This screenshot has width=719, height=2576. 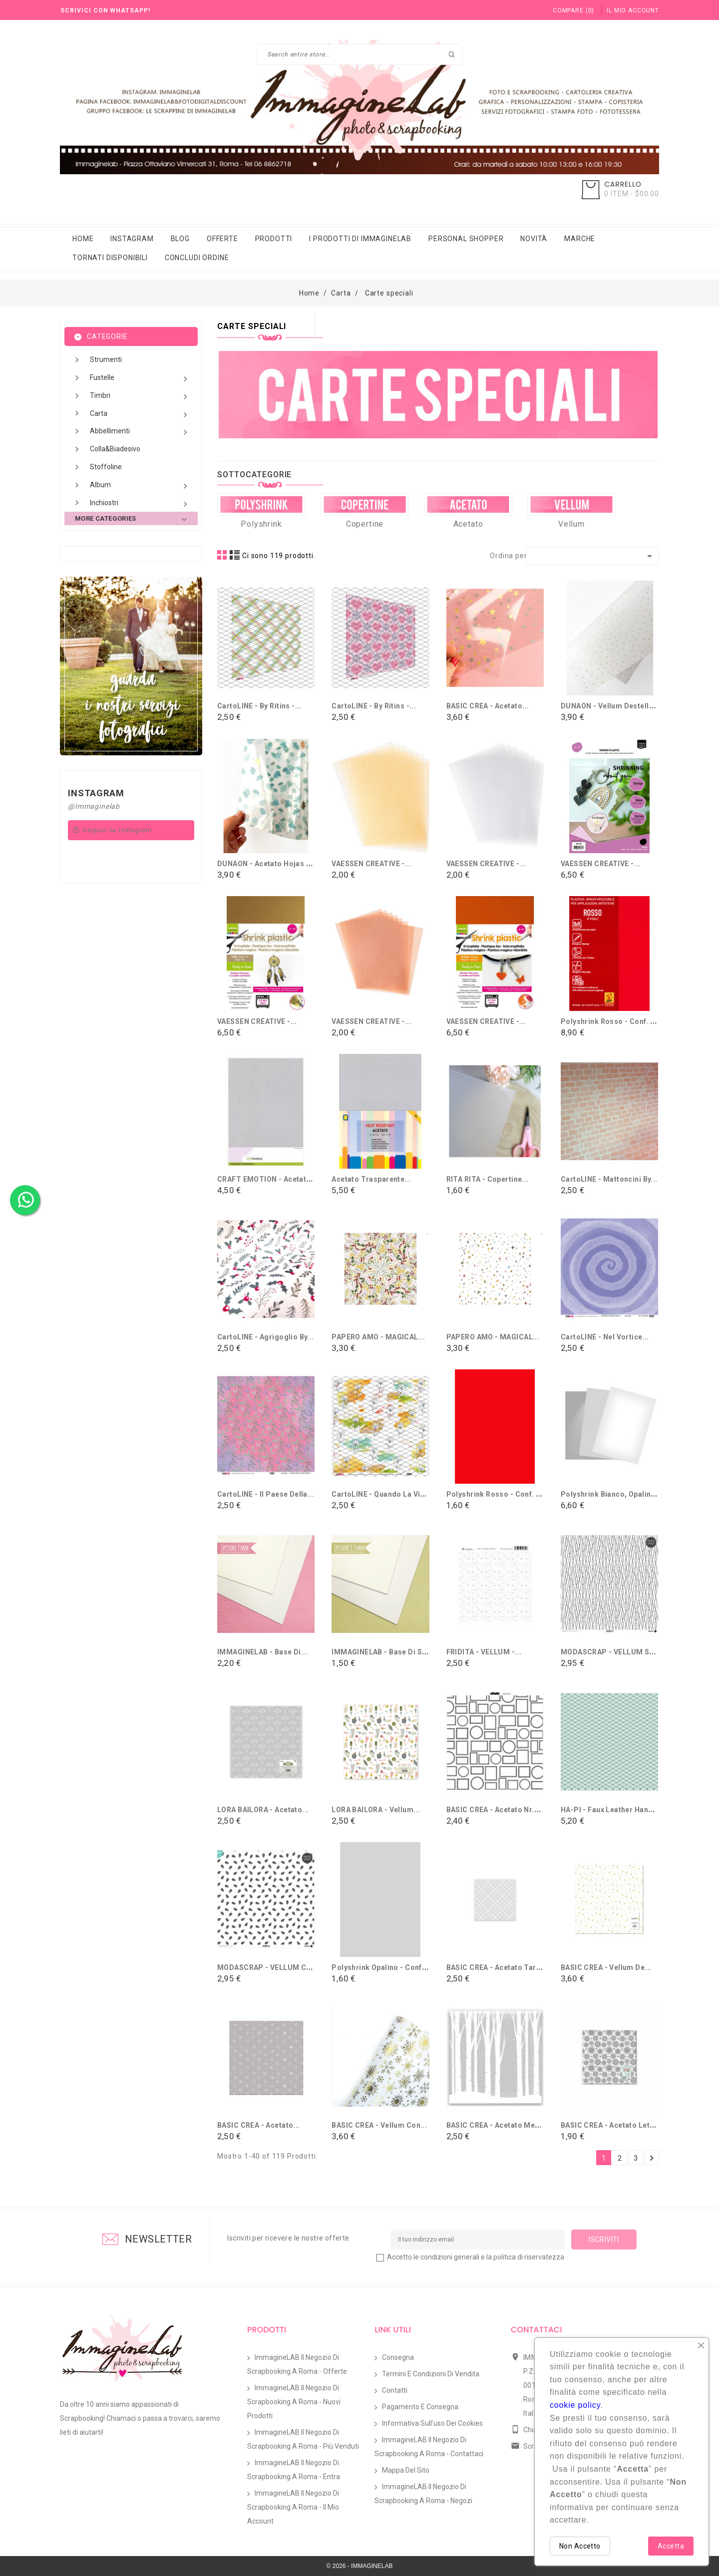 I want to click on Accetta, so click(x=671, y=2546).